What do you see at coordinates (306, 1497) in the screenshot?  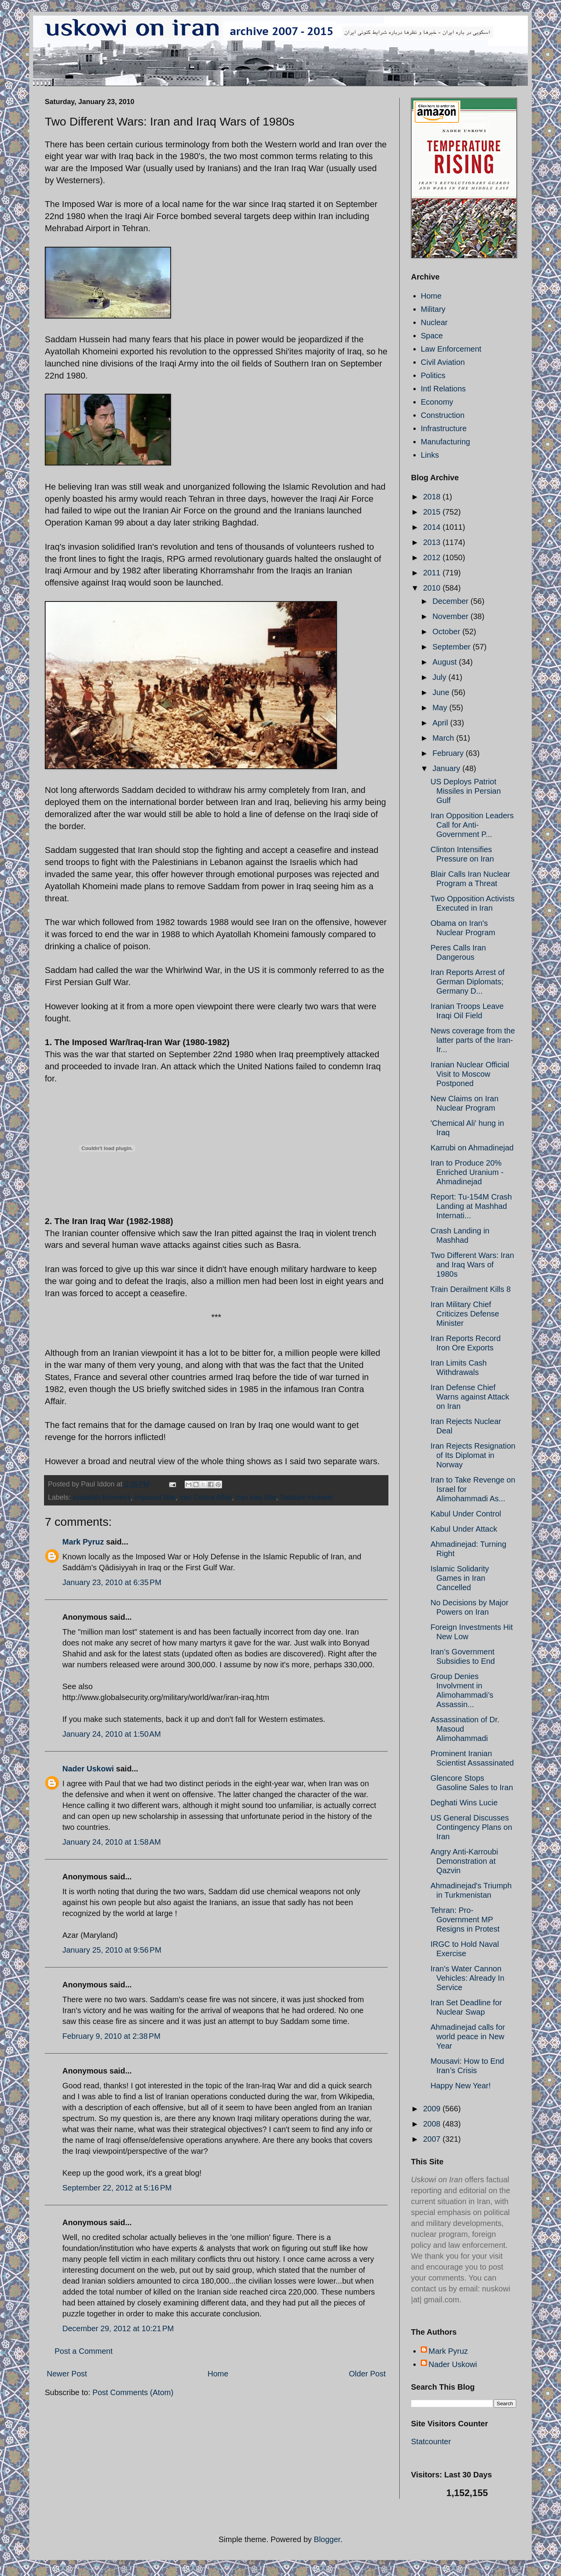 I see `Saddam Hussein` at bounding box center [306, 1497].